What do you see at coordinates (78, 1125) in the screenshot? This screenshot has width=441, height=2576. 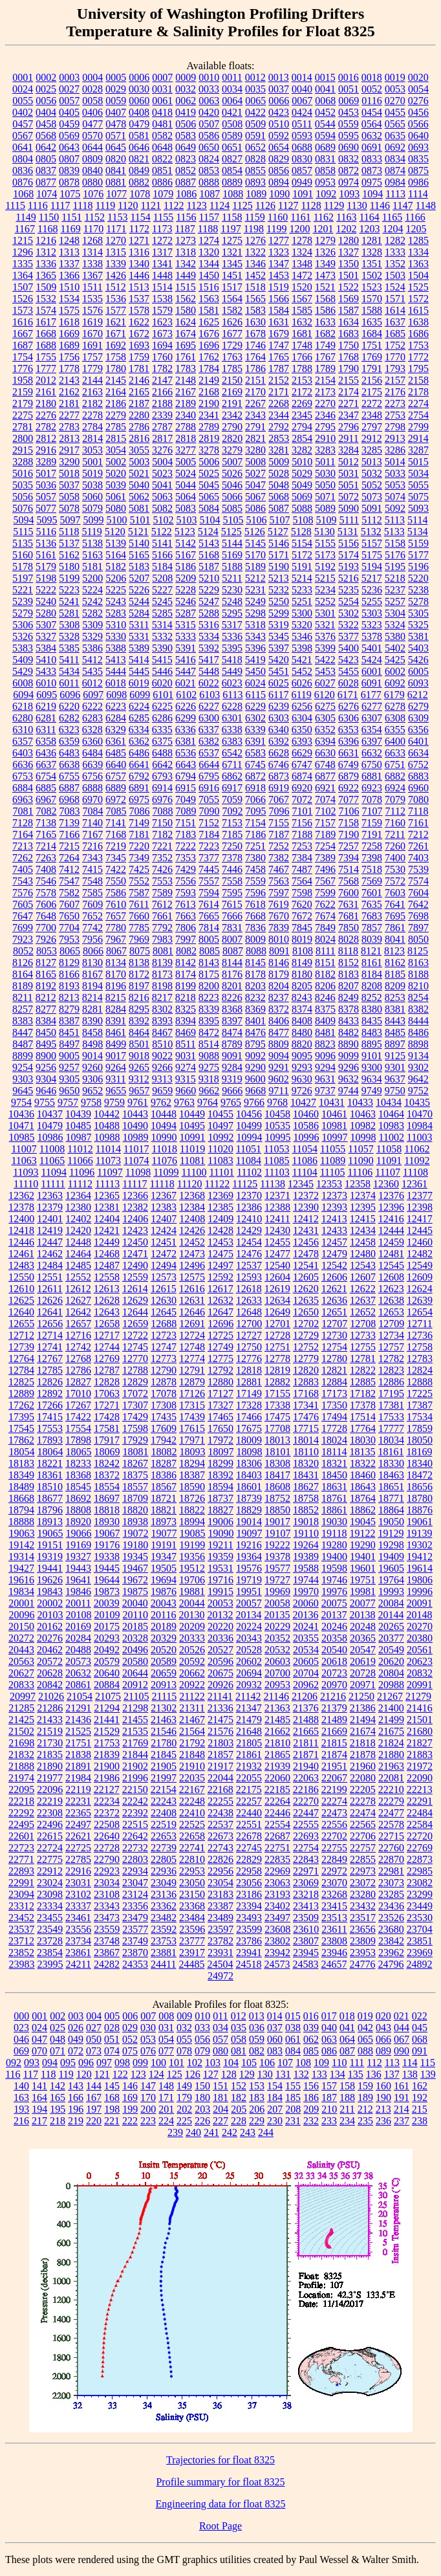 I see `10485` at bounding box center [78, 1125].